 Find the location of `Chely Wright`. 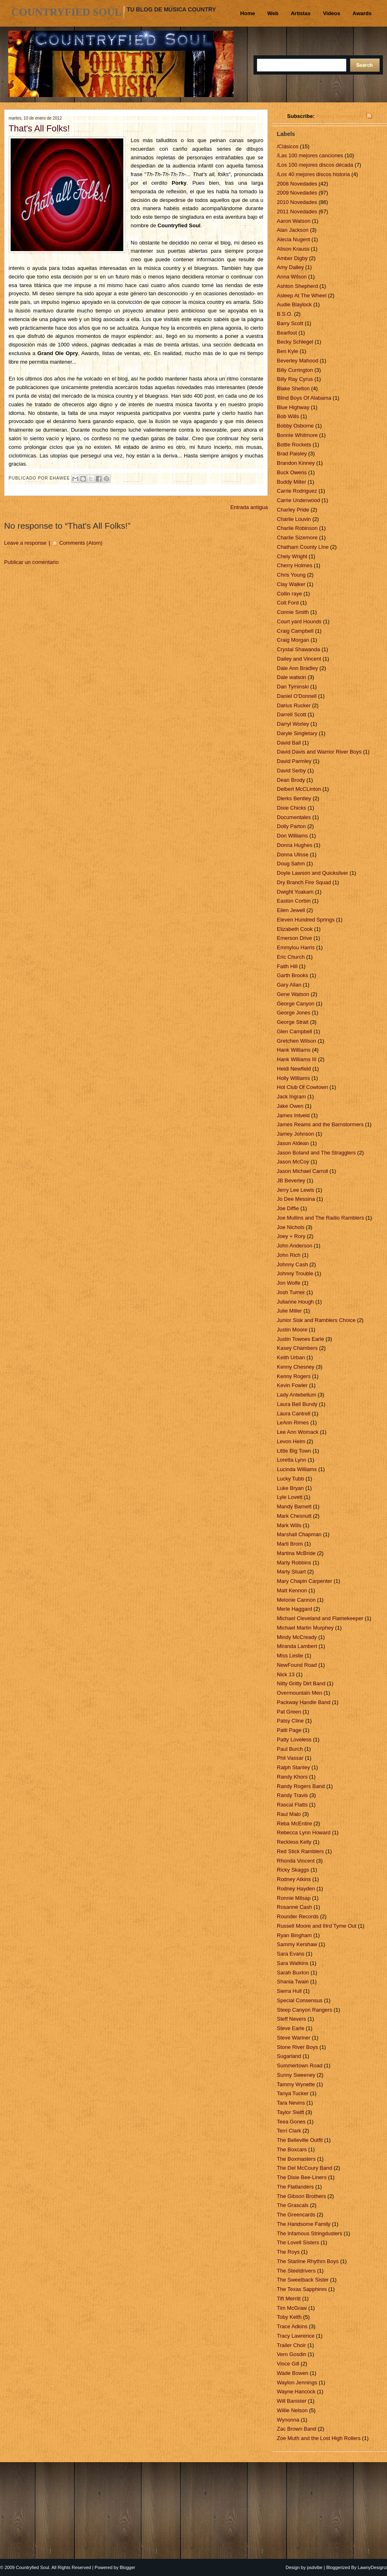

Chely Wright is located at coordinates (293, 556).